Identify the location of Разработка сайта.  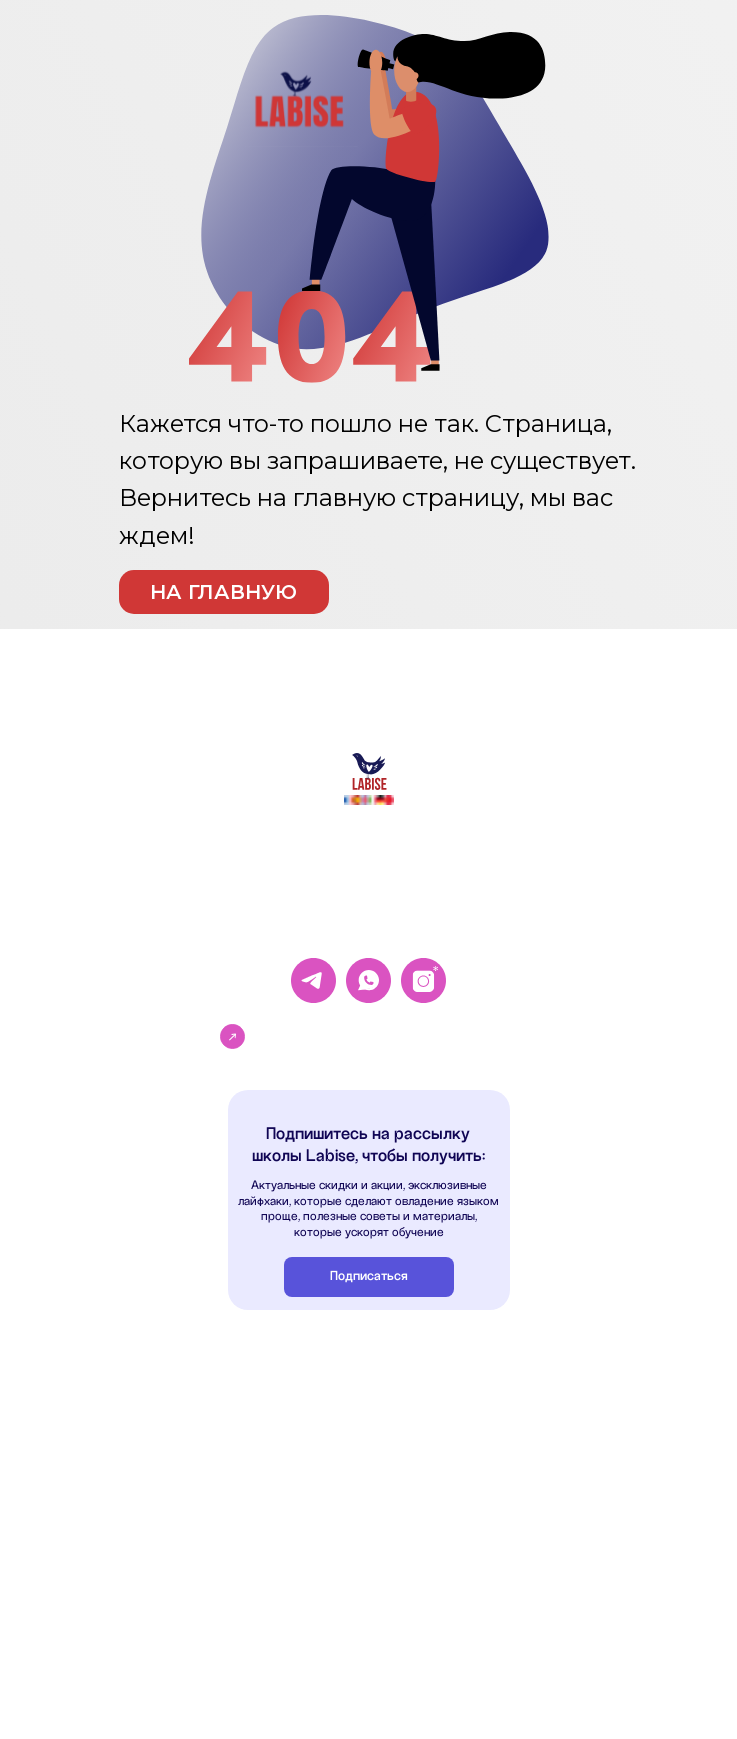
(437, 1710).